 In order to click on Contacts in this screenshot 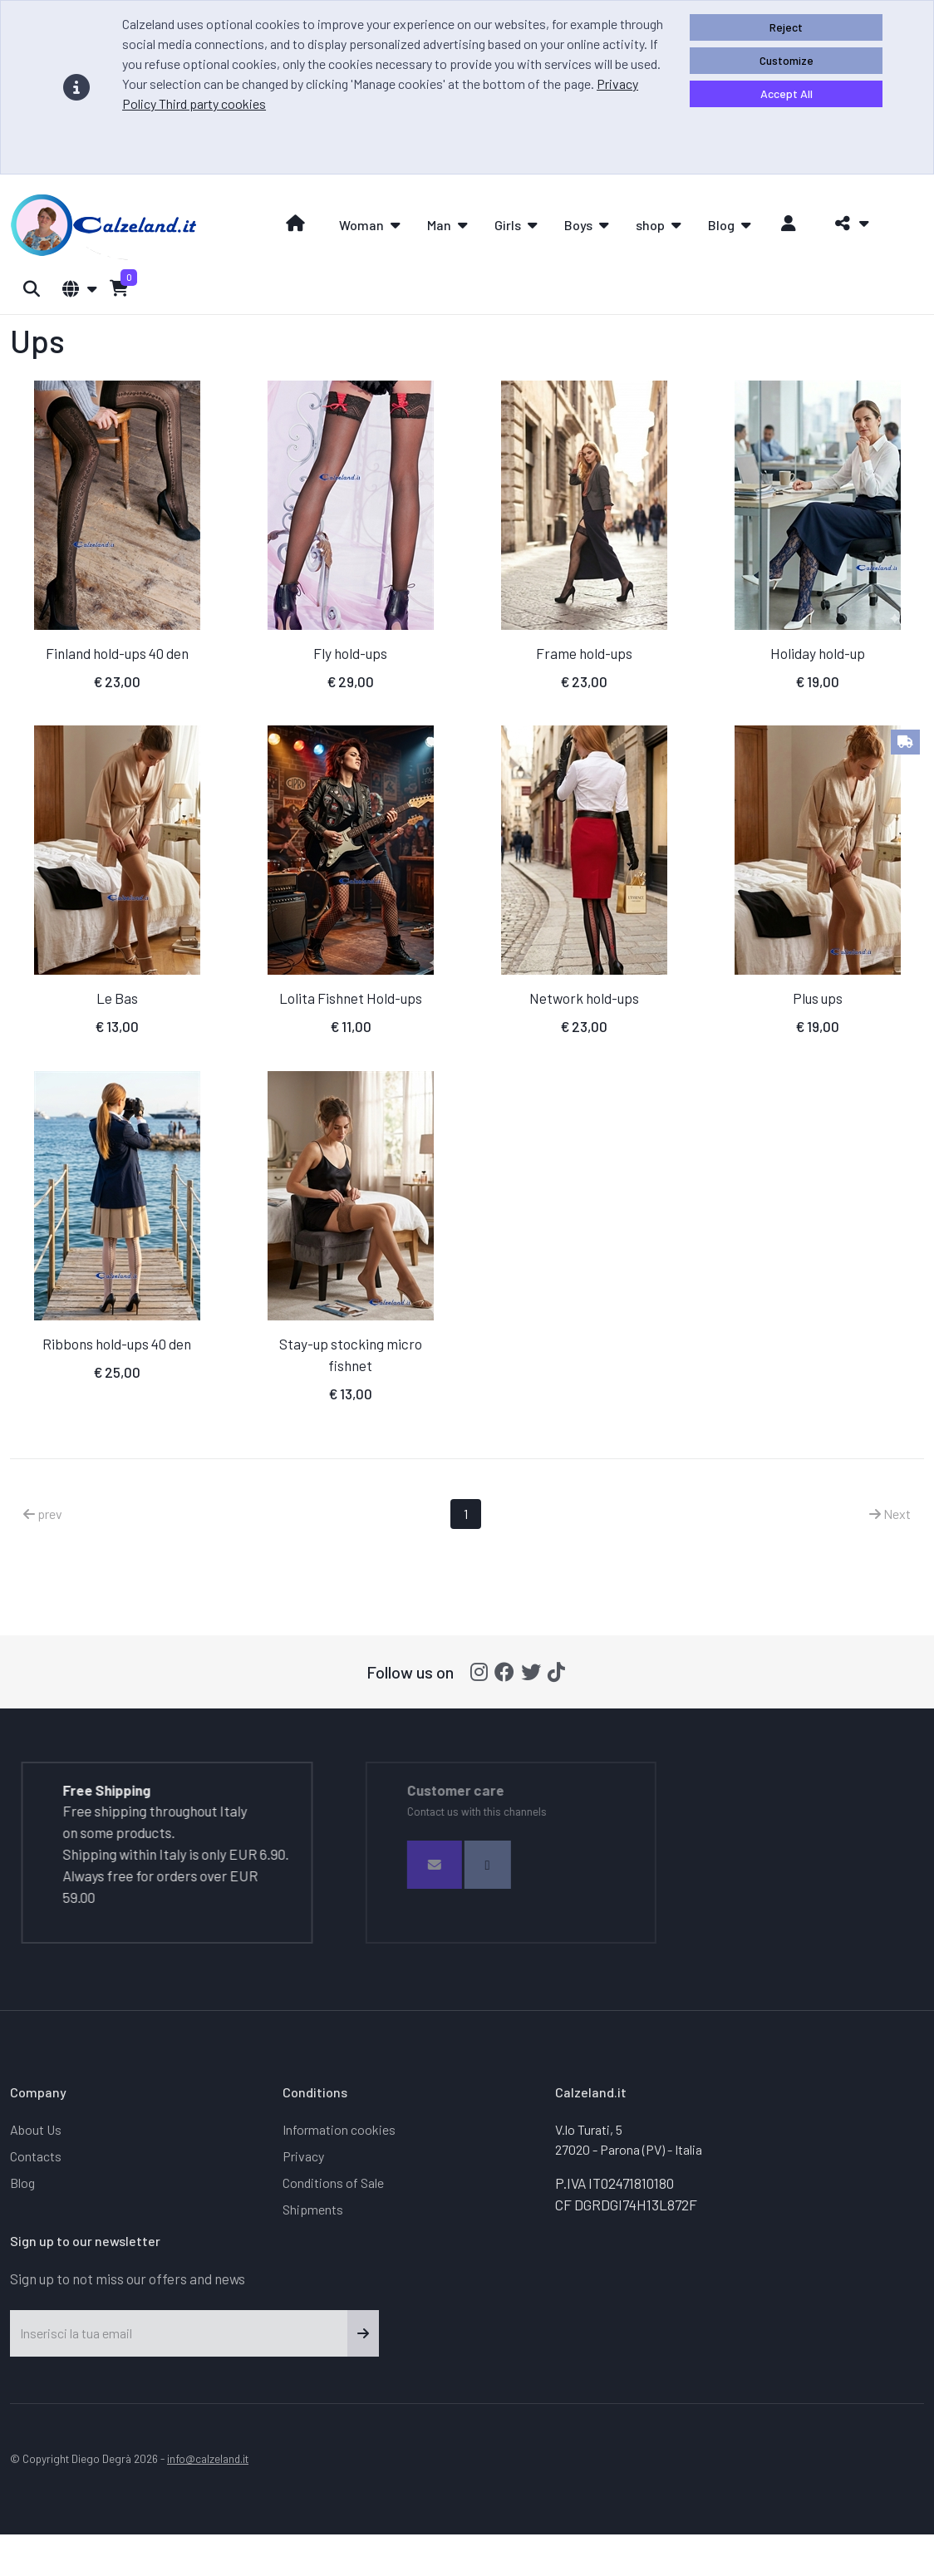, I will do `click(35, 2156)`.